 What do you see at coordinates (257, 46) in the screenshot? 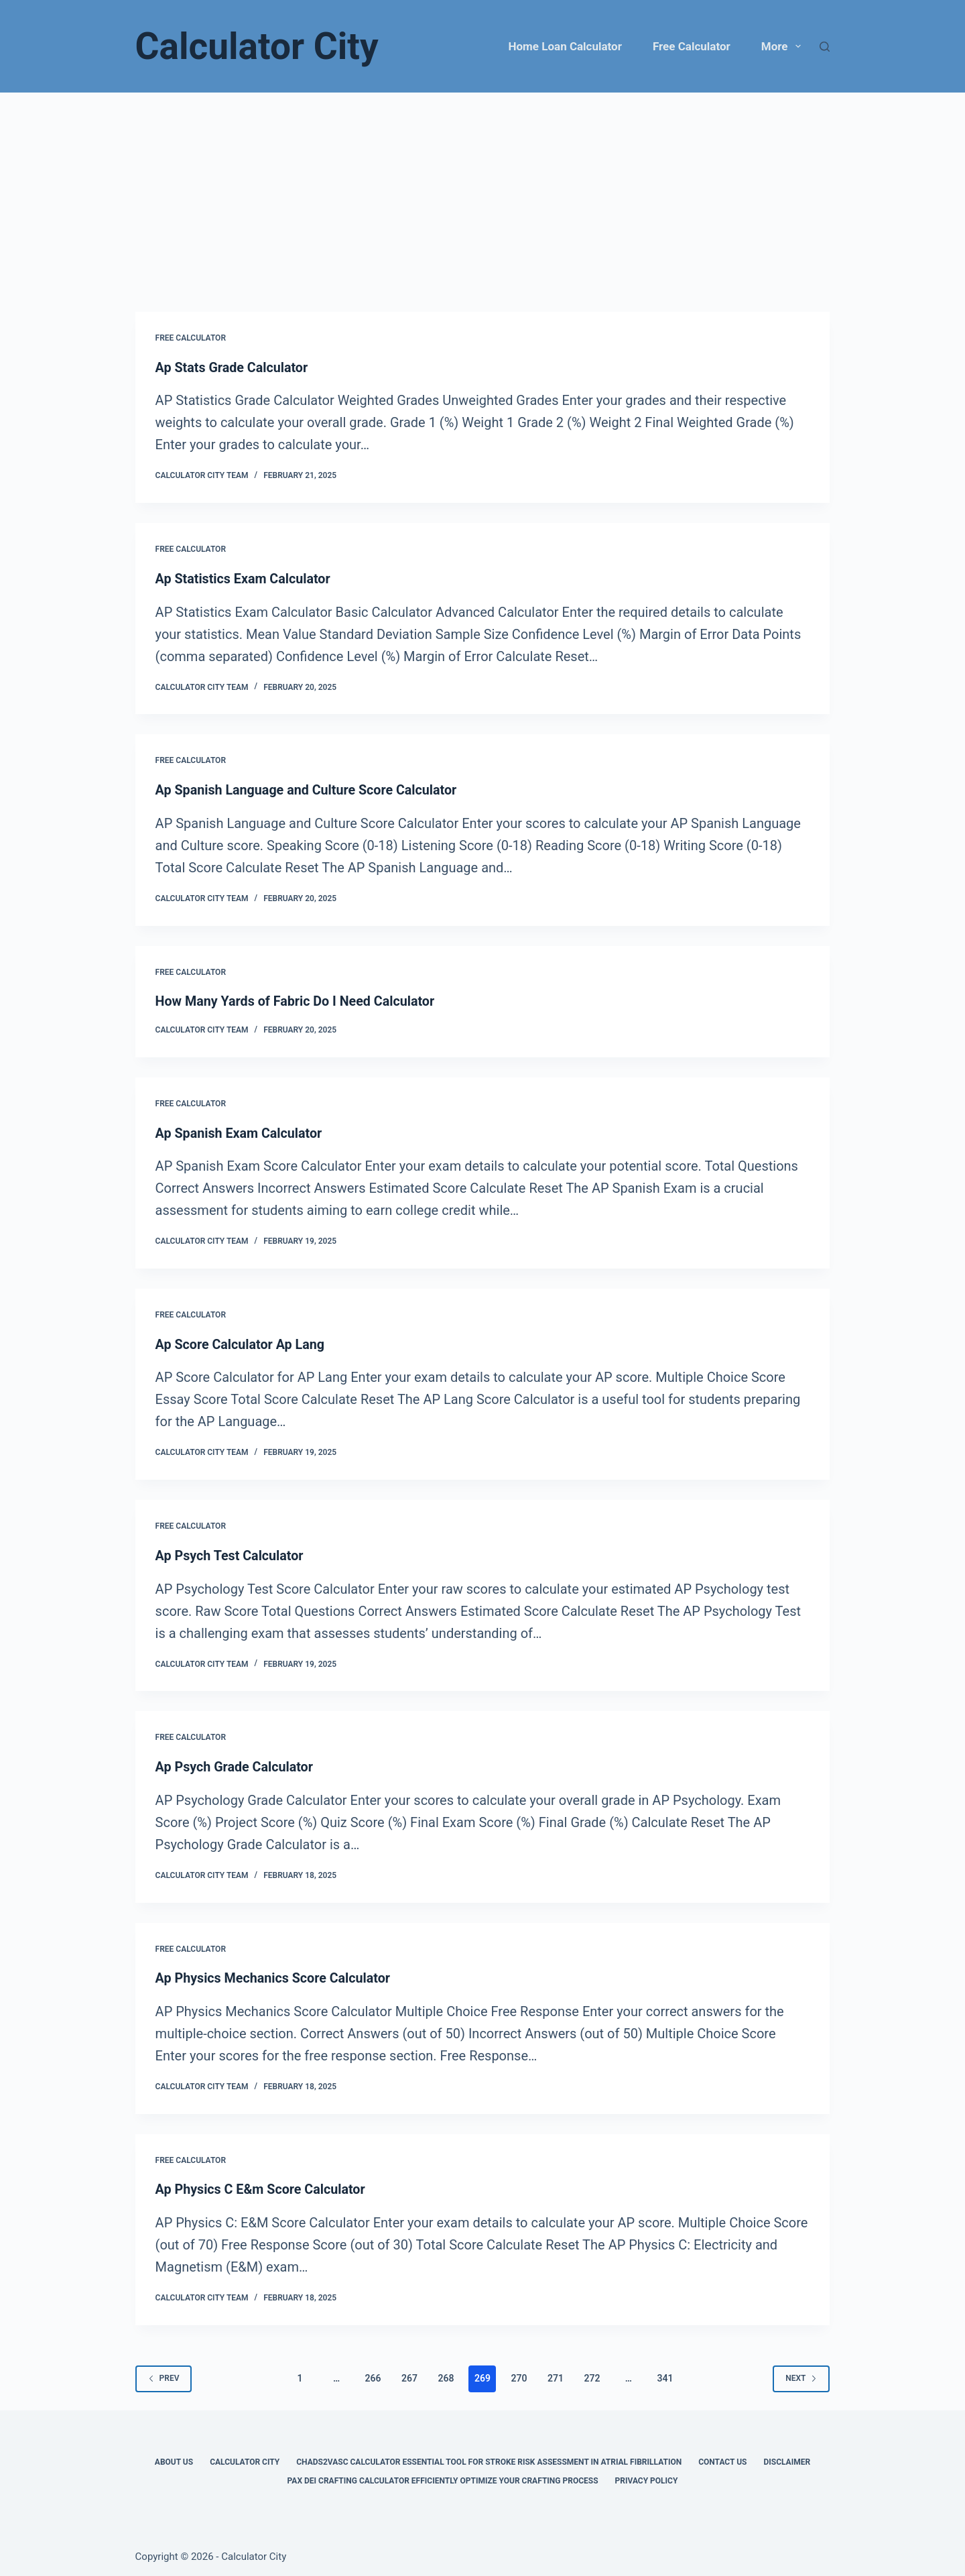
I see `Calculator City` at bounding box center [257, 46].